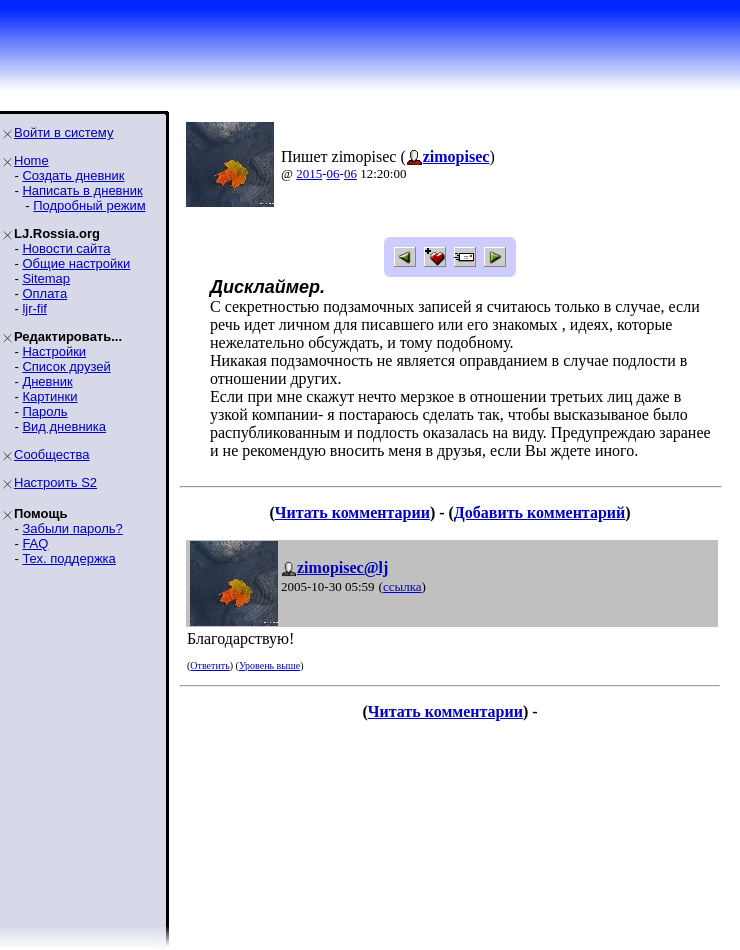 Image resolution: width=740 pixels, height=950 pixels. What do you see at coordinates (89, 205) in the screenshot?
I see `Подробный режим` at bounding box center [89, 205].